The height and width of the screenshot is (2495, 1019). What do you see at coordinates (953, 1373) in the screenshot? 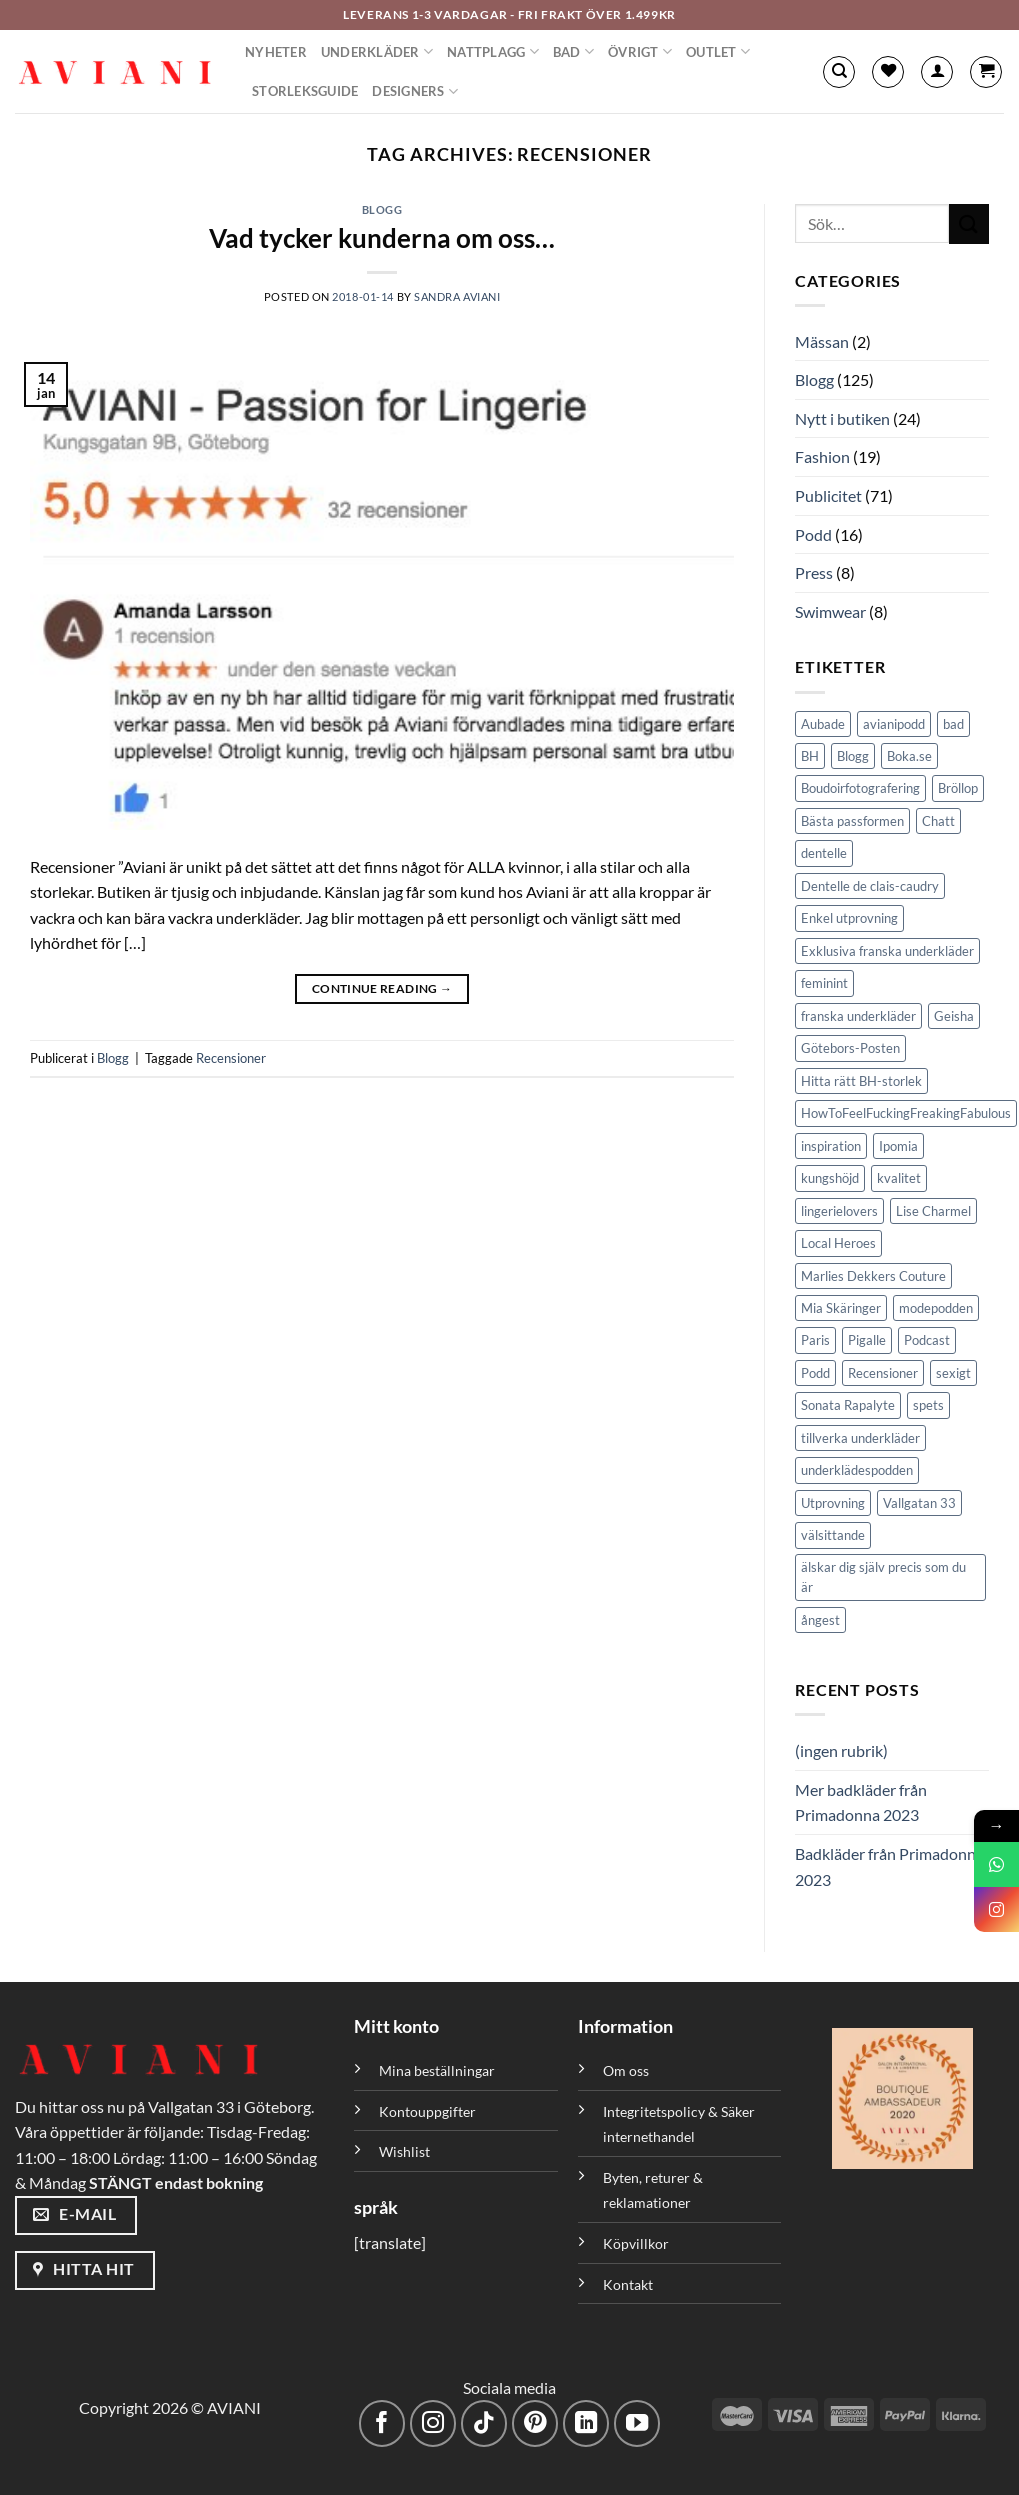
I see `sexigt [sexigt (1 objekt)]` at bounding box center [953, 1373].